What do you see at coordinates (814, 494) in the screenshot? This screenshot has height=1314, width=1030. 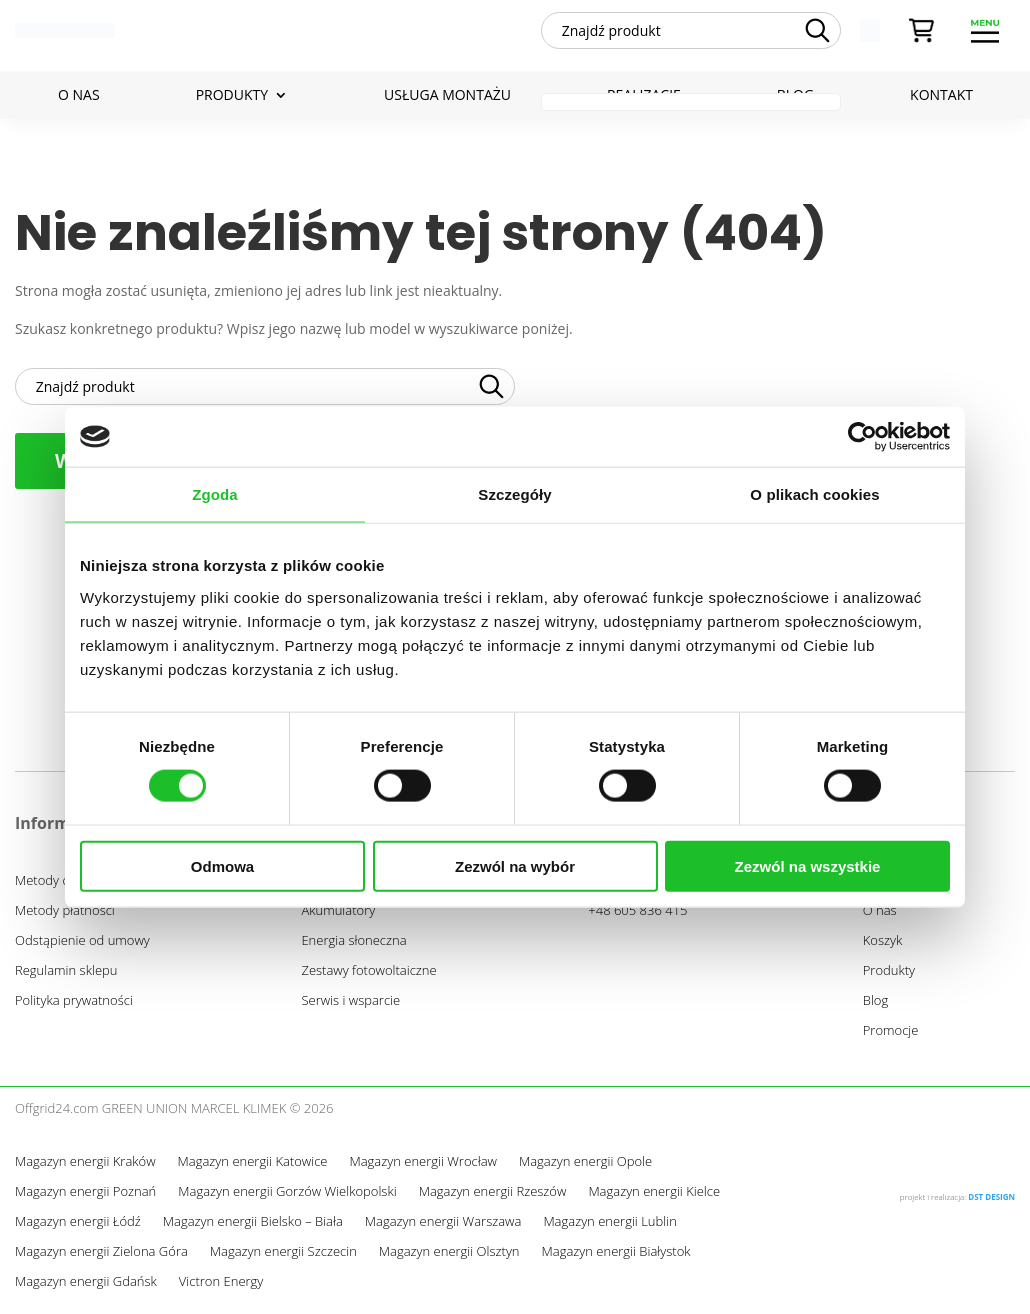 I see `O plikach cookies [tab]` at bounding box center [814, 494].